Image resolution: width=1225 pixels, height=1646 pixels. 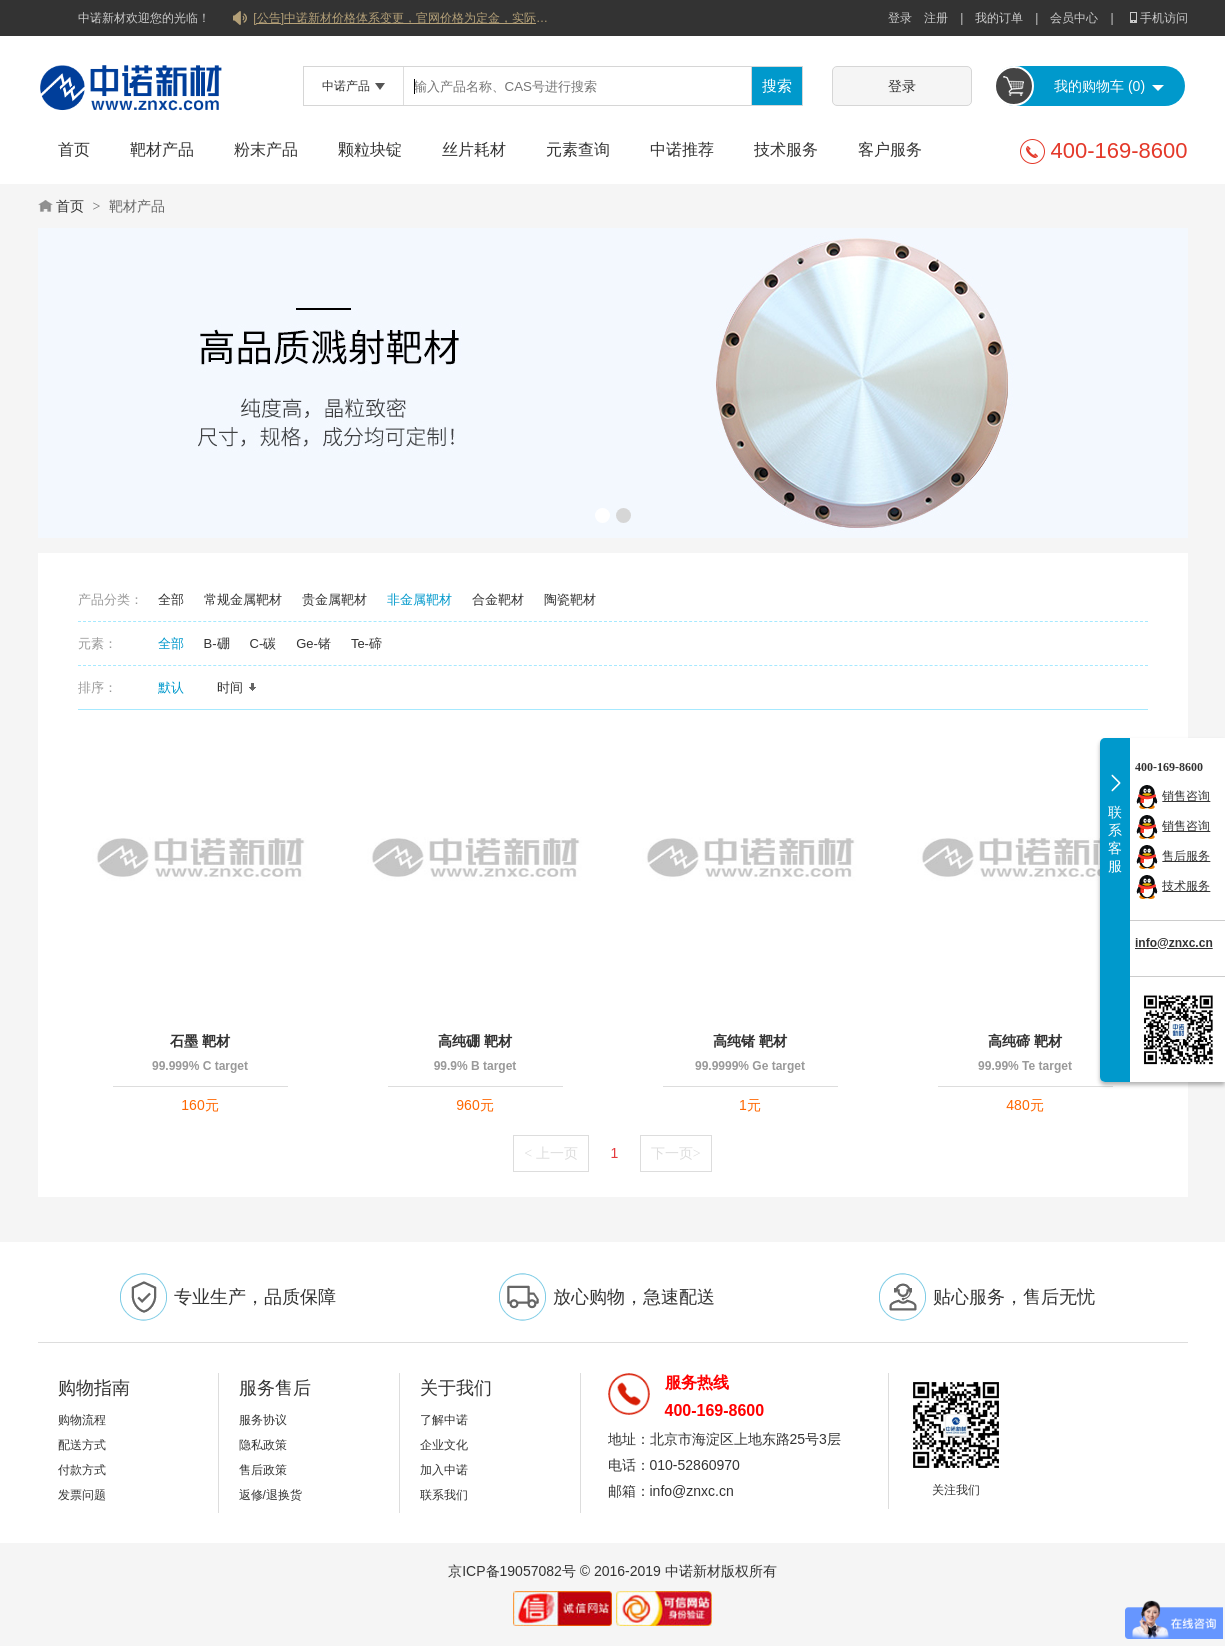 What do you see at coordinates (475, 1041) in the screenshot?
I see `高纯硼 靶材` at bounding box center [475, 1041].